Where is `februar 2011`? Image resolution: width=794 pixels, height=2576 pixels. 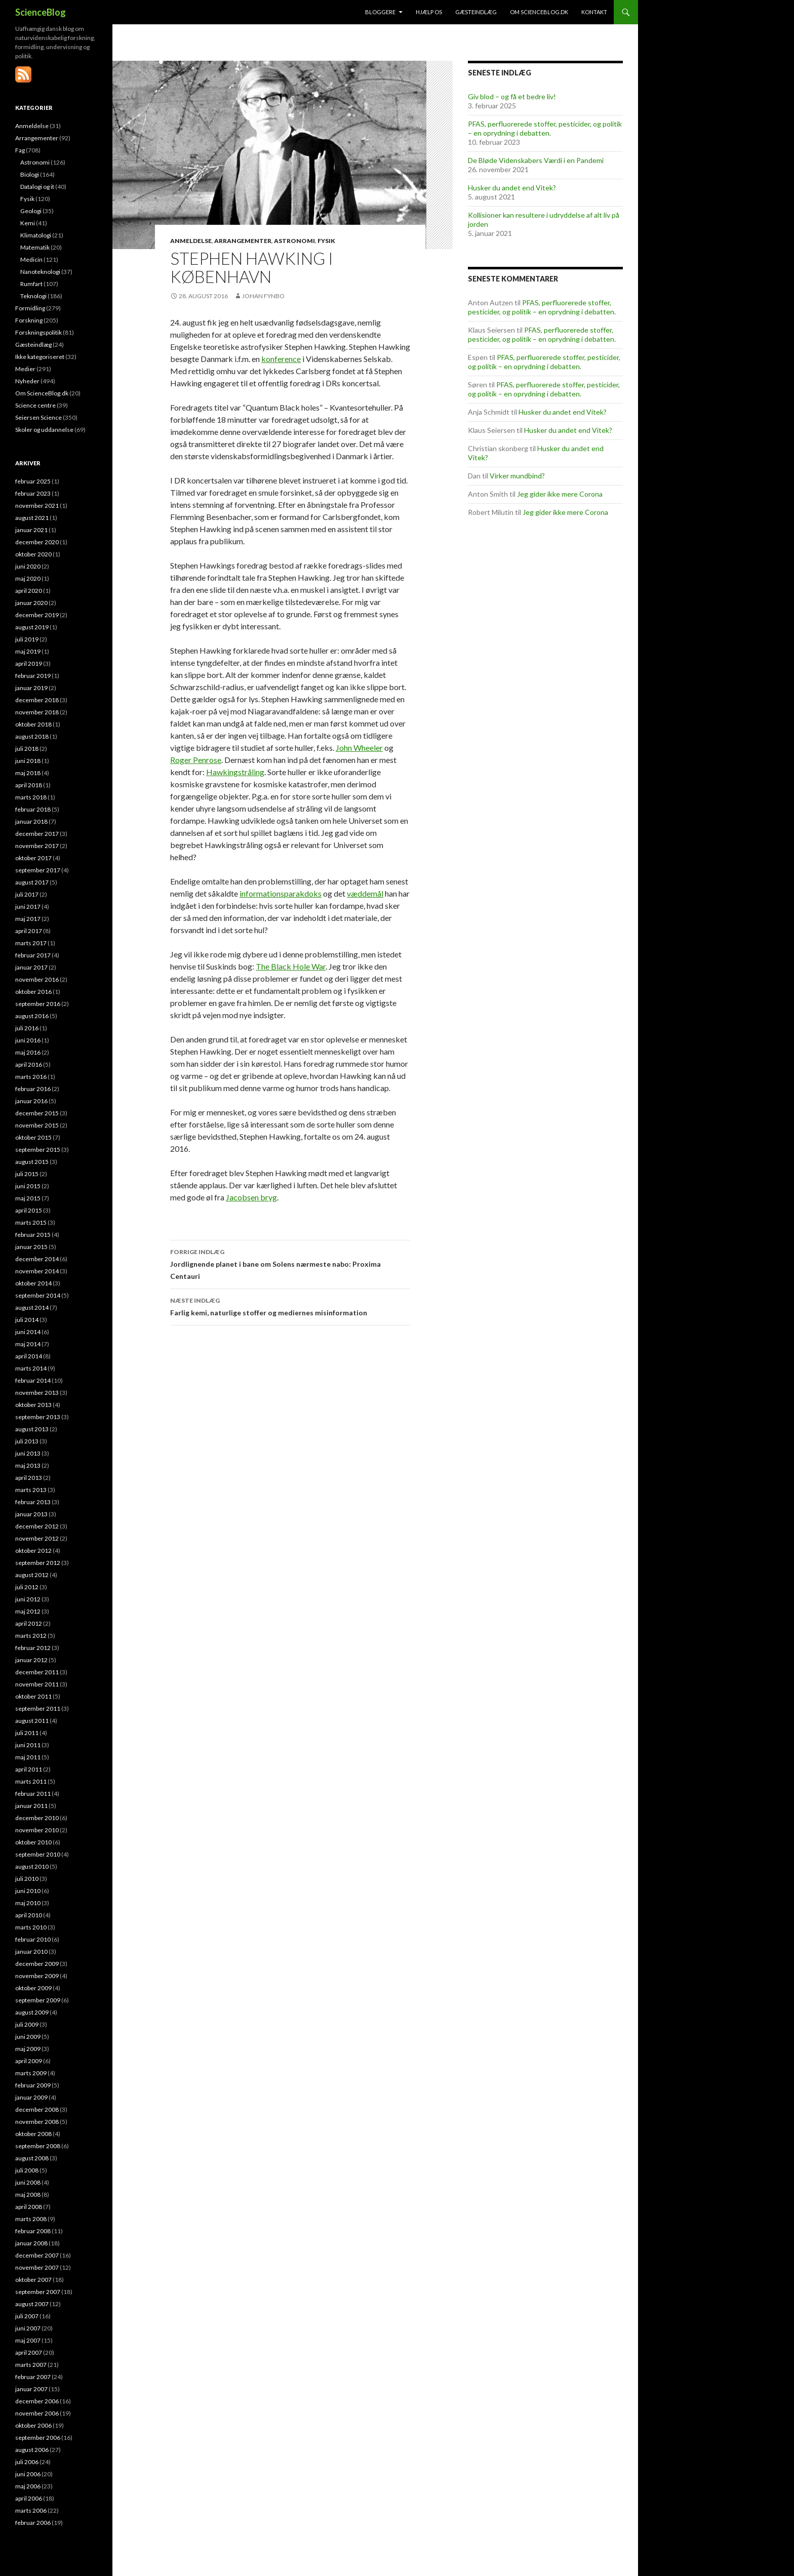 februar 2011 is located at coordinates (33, 1793).